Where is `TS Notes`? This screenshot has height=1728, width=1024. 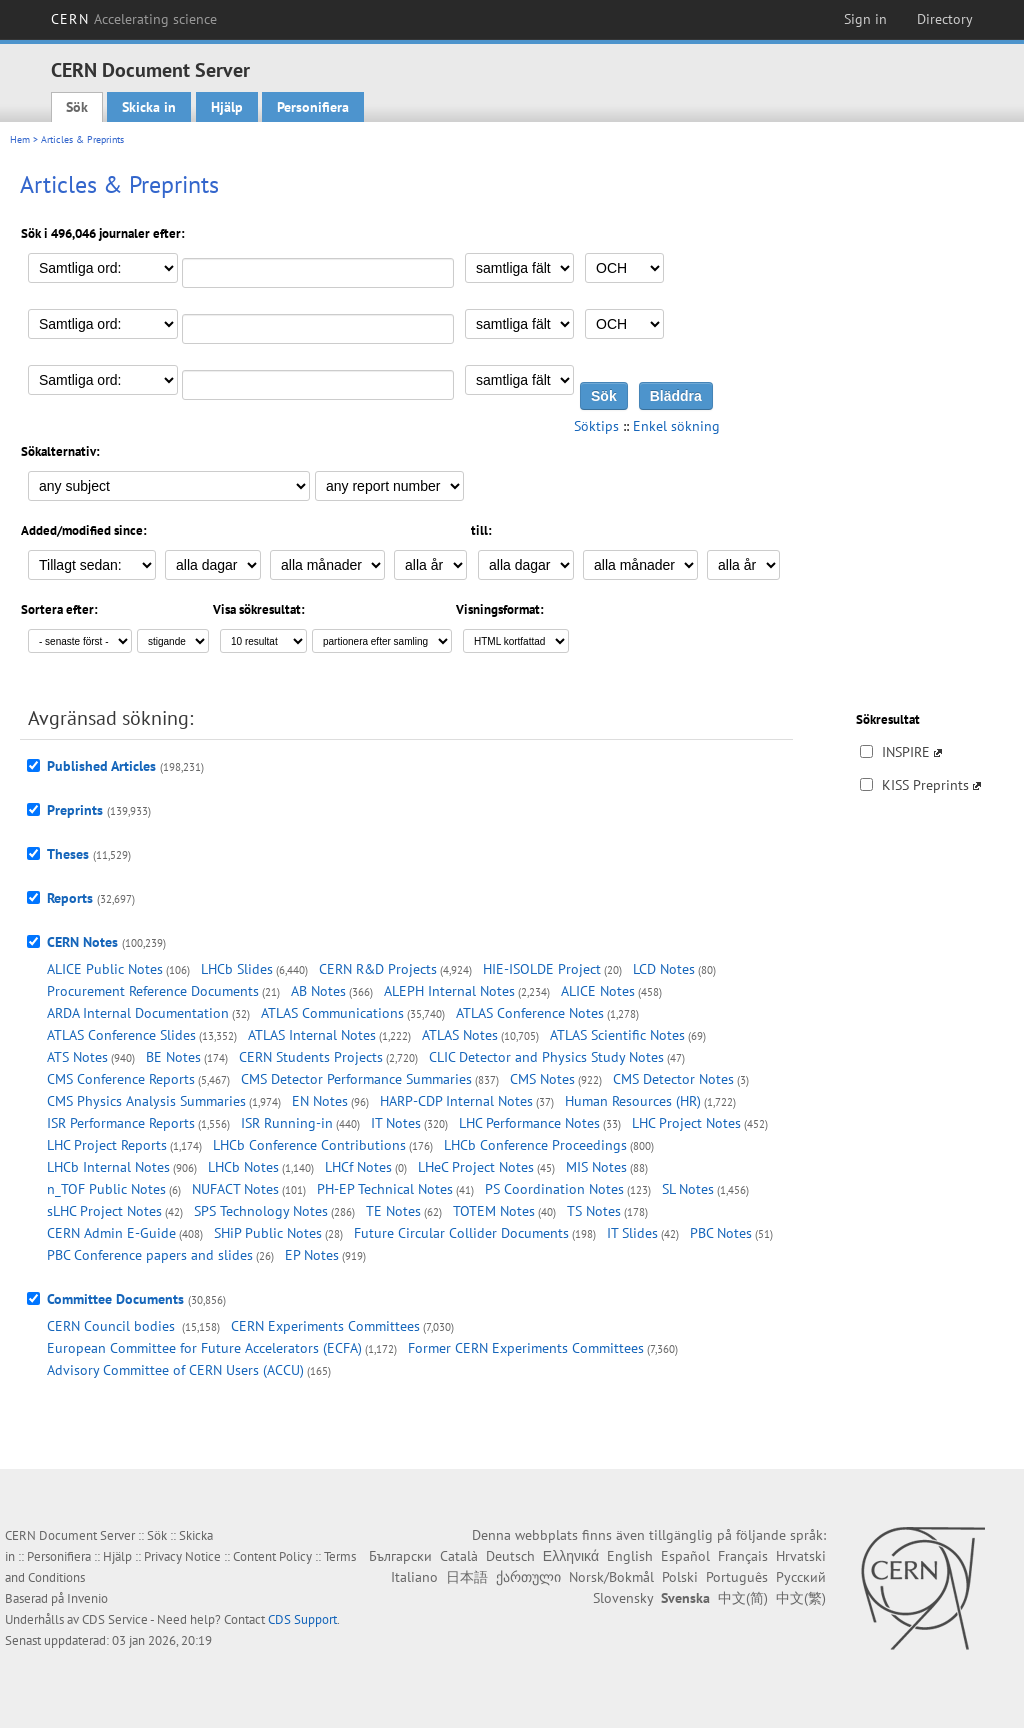
TS Notes is located at coordinates (594, 1211).